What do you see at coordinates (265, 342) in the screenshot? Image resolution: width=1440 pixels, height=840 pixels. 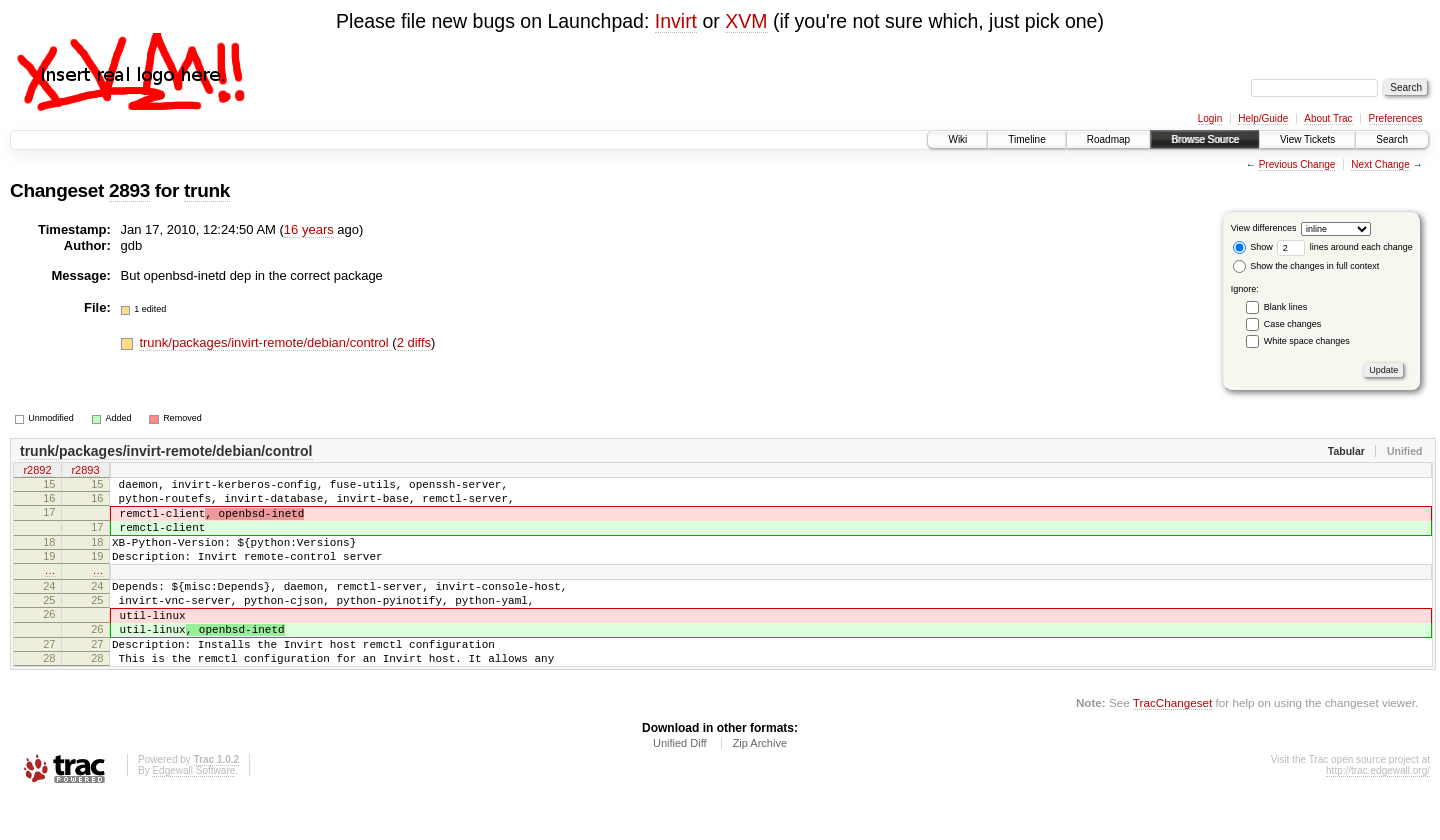 I see `trunk/packages/invirt-remote/debian/control` at bounding box center [265, 342].